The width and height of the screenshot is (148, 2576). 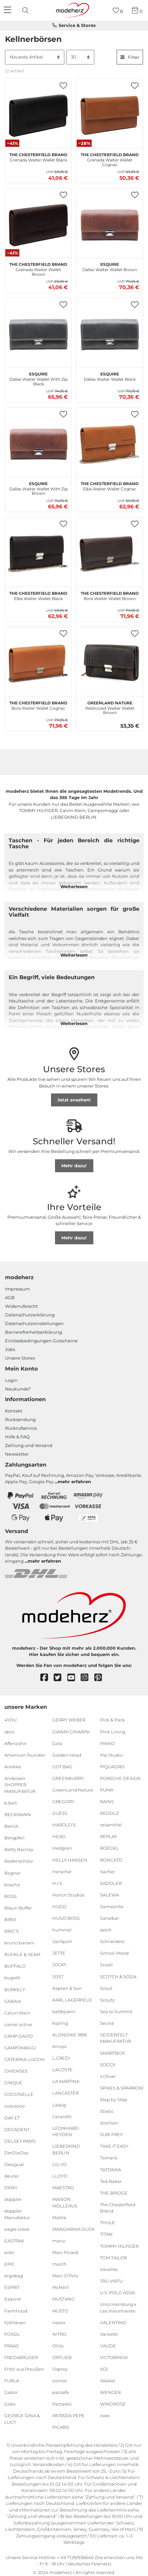 What do you see at coordinates (12, 2117) in the screenshot?
I see `DAY ET` at bounding box center [12, 2117].